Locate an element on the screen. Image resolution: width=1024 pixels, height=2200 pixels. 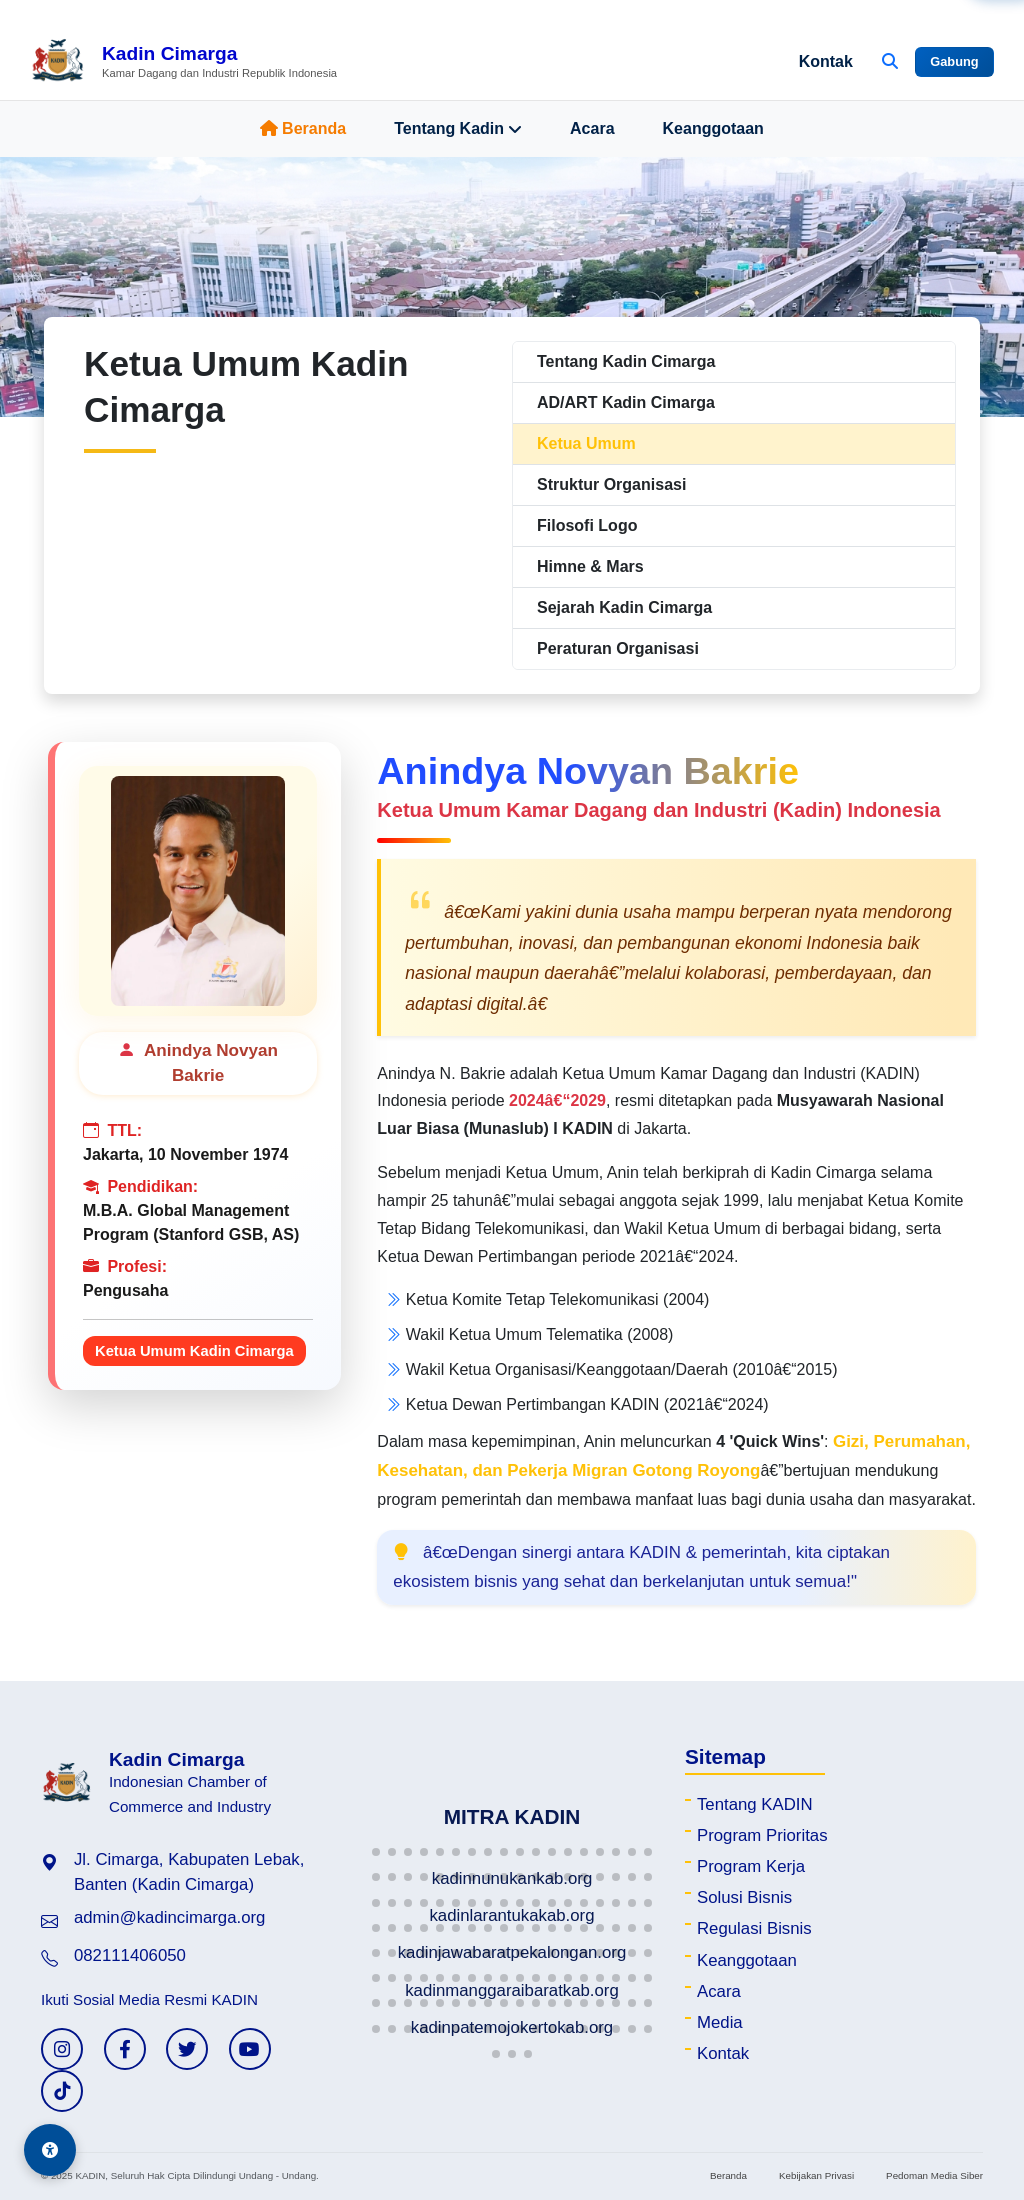
[Buka Pencarian] is located at coordinates (890, 62).